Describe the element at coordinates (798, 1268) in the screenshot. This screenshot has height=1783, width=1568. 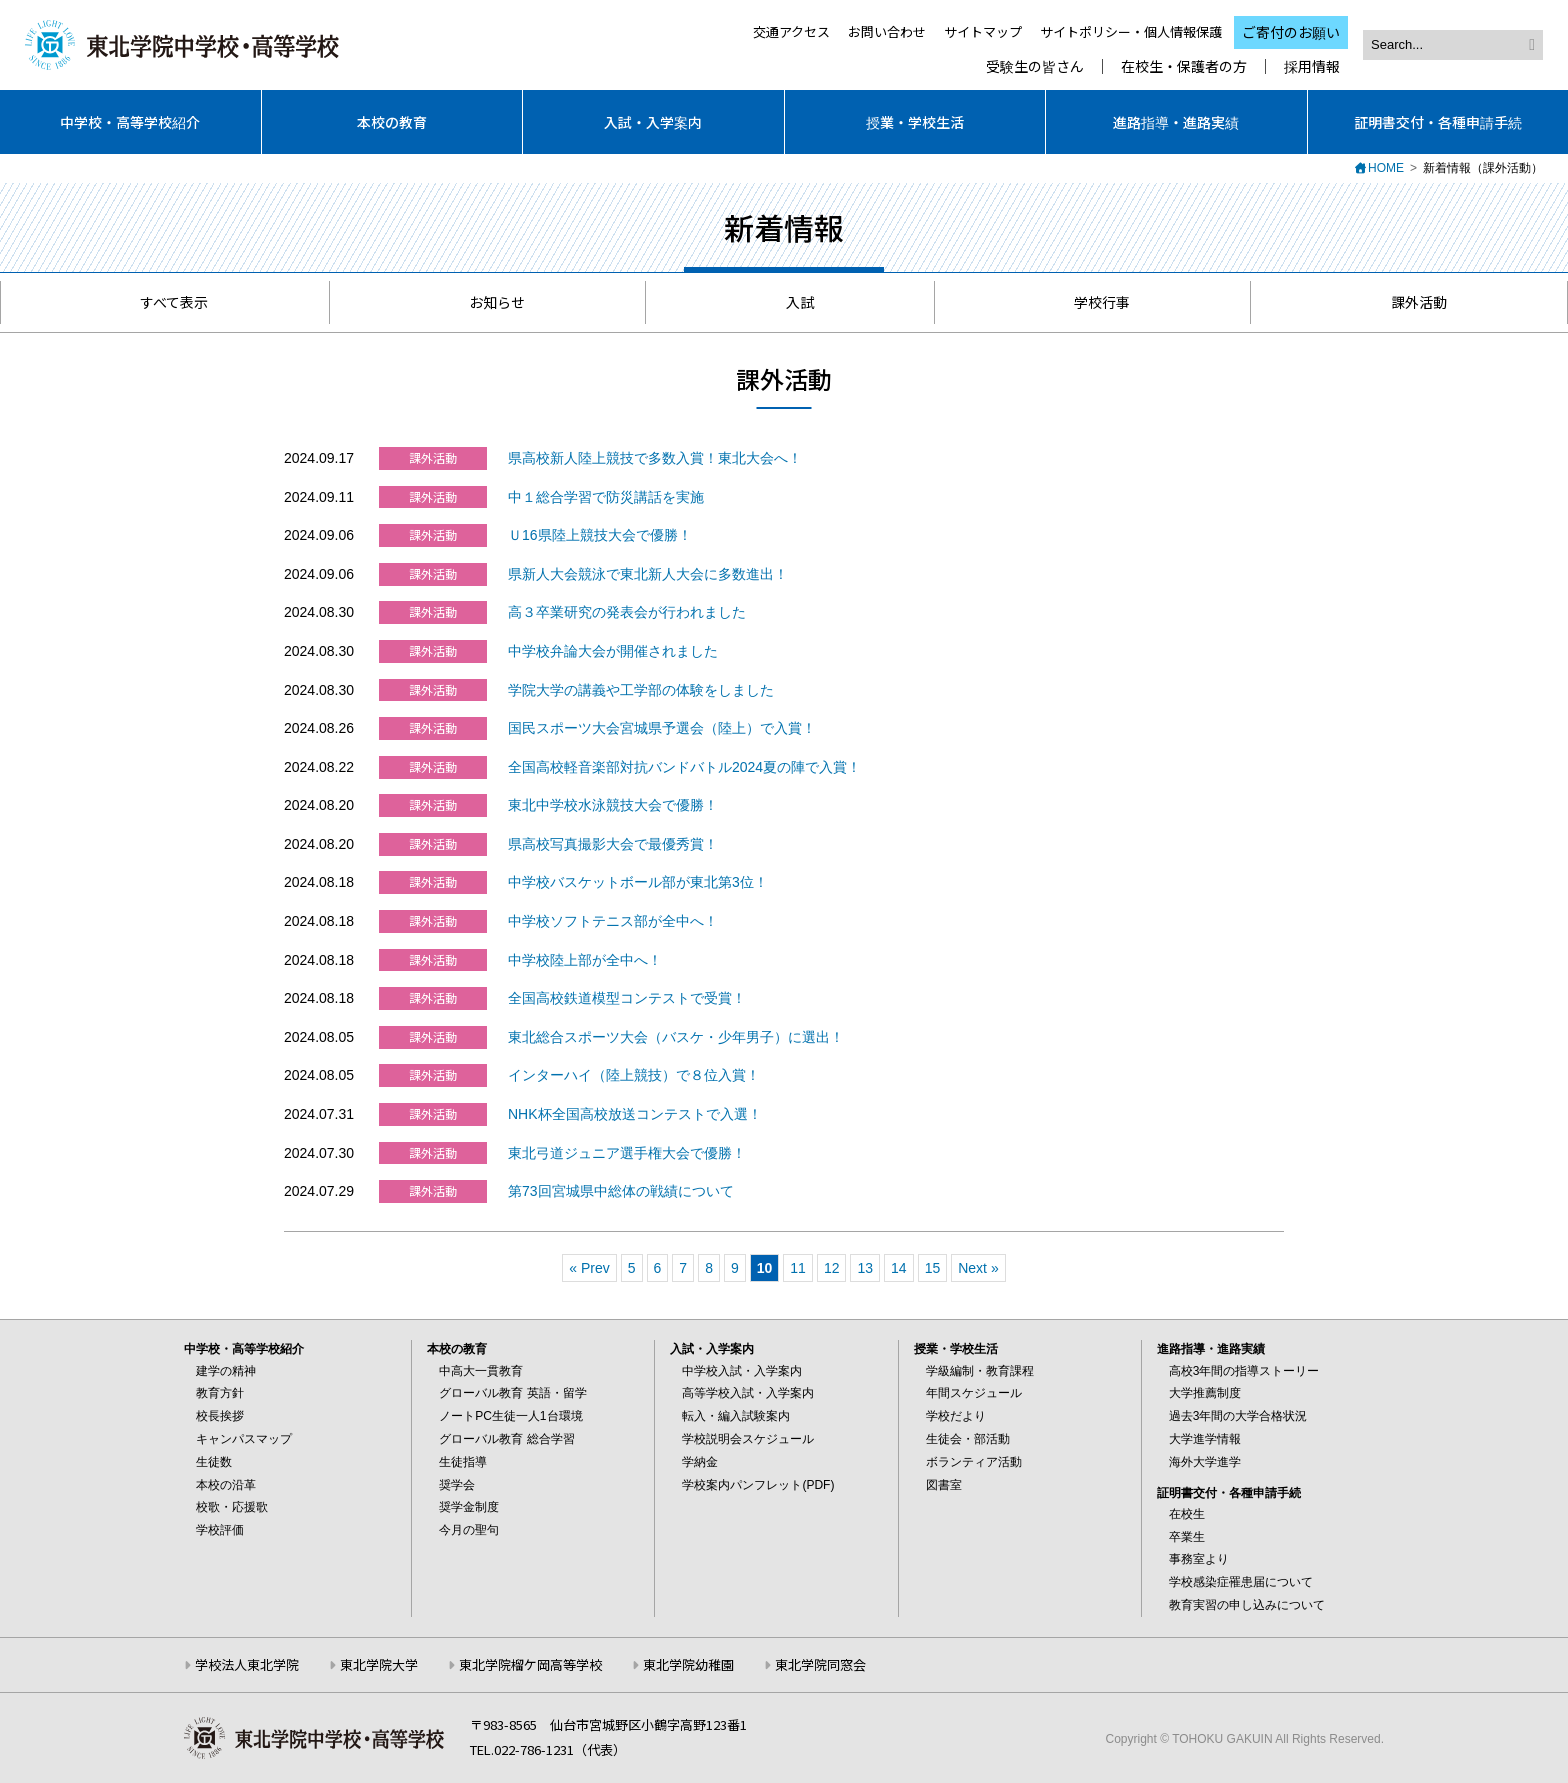
I see `11` at that location.